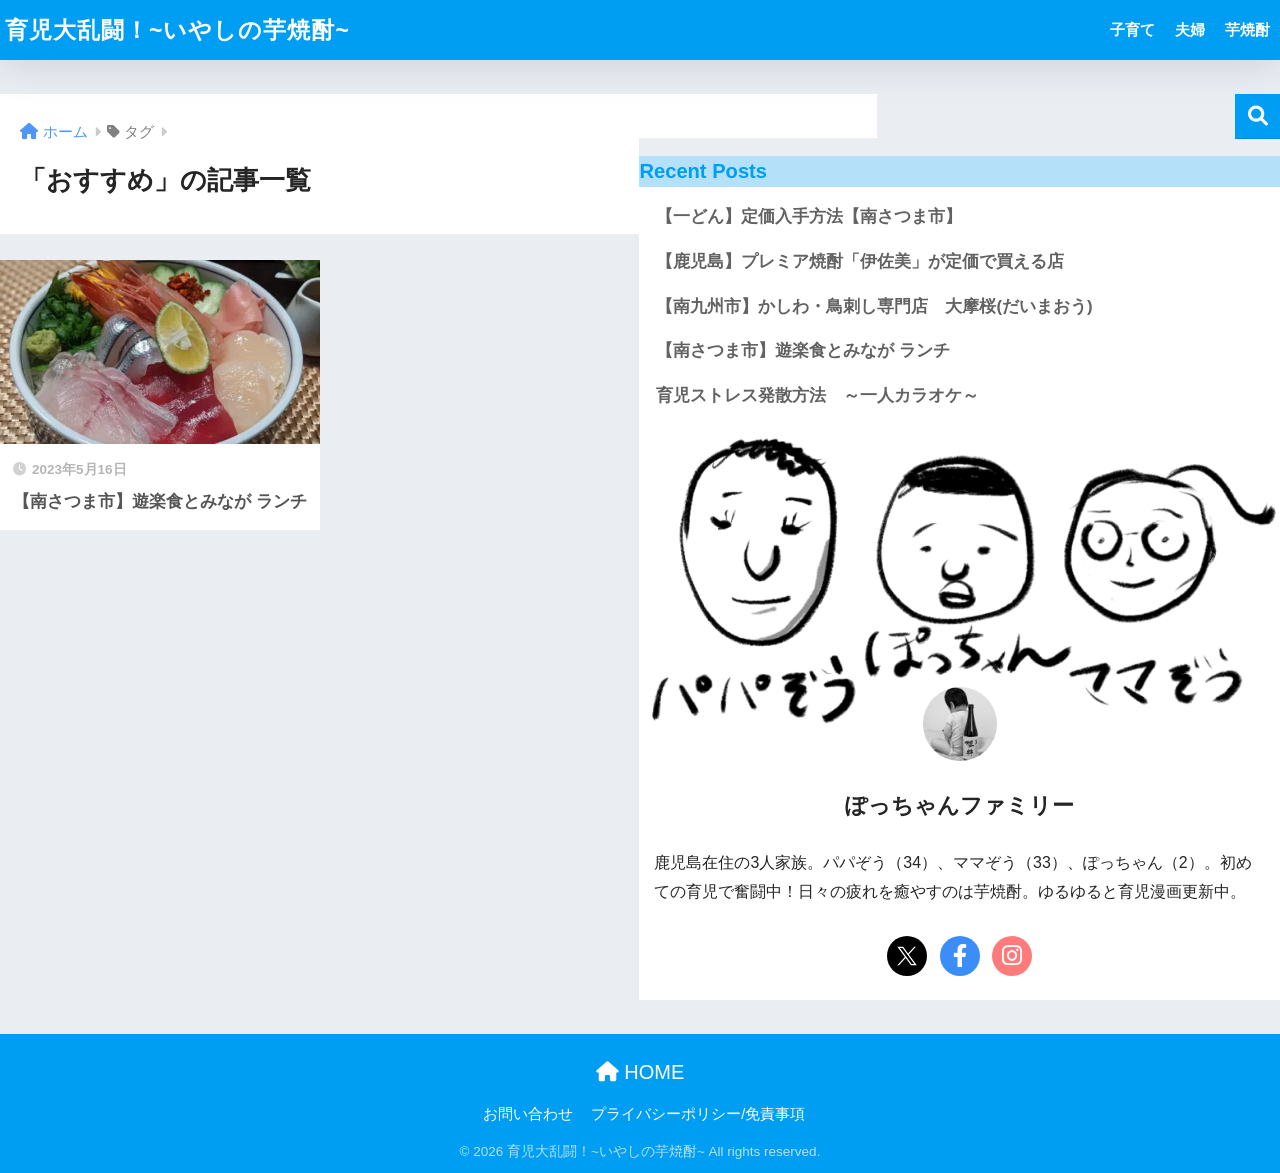 Image resolution: width=1280 pixels, height=1173 pixels. What do you see at coordinates (817, 395) in the screenshot?
I see `育児ストレス発散方法 ～一人カラオケ～` at bounding box center [817, 395].